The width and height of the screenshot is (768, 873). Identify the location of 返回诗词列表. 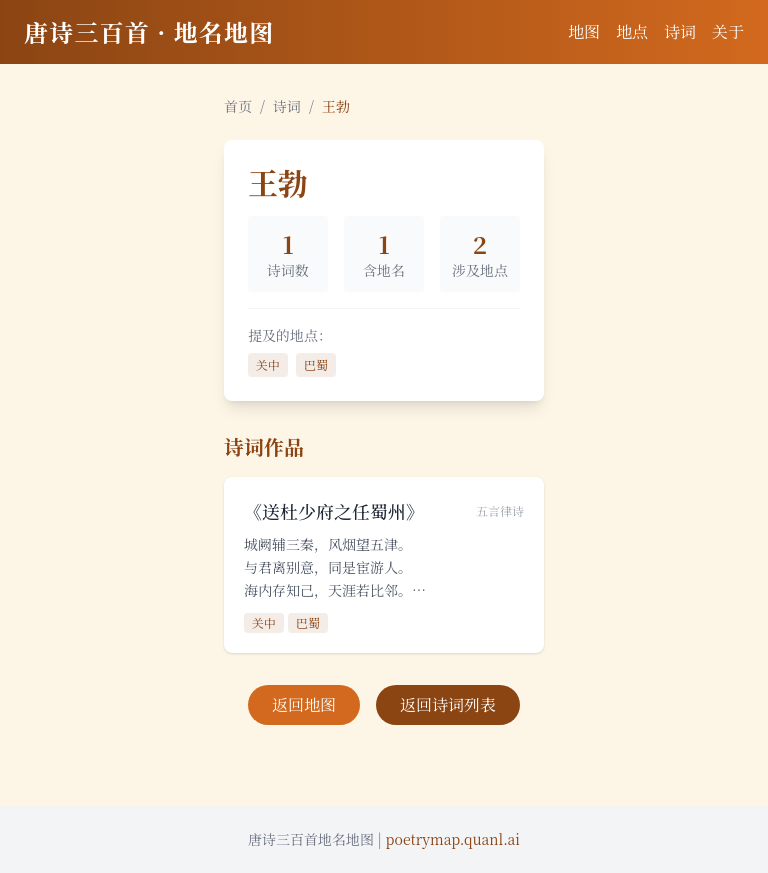
(448, 704).